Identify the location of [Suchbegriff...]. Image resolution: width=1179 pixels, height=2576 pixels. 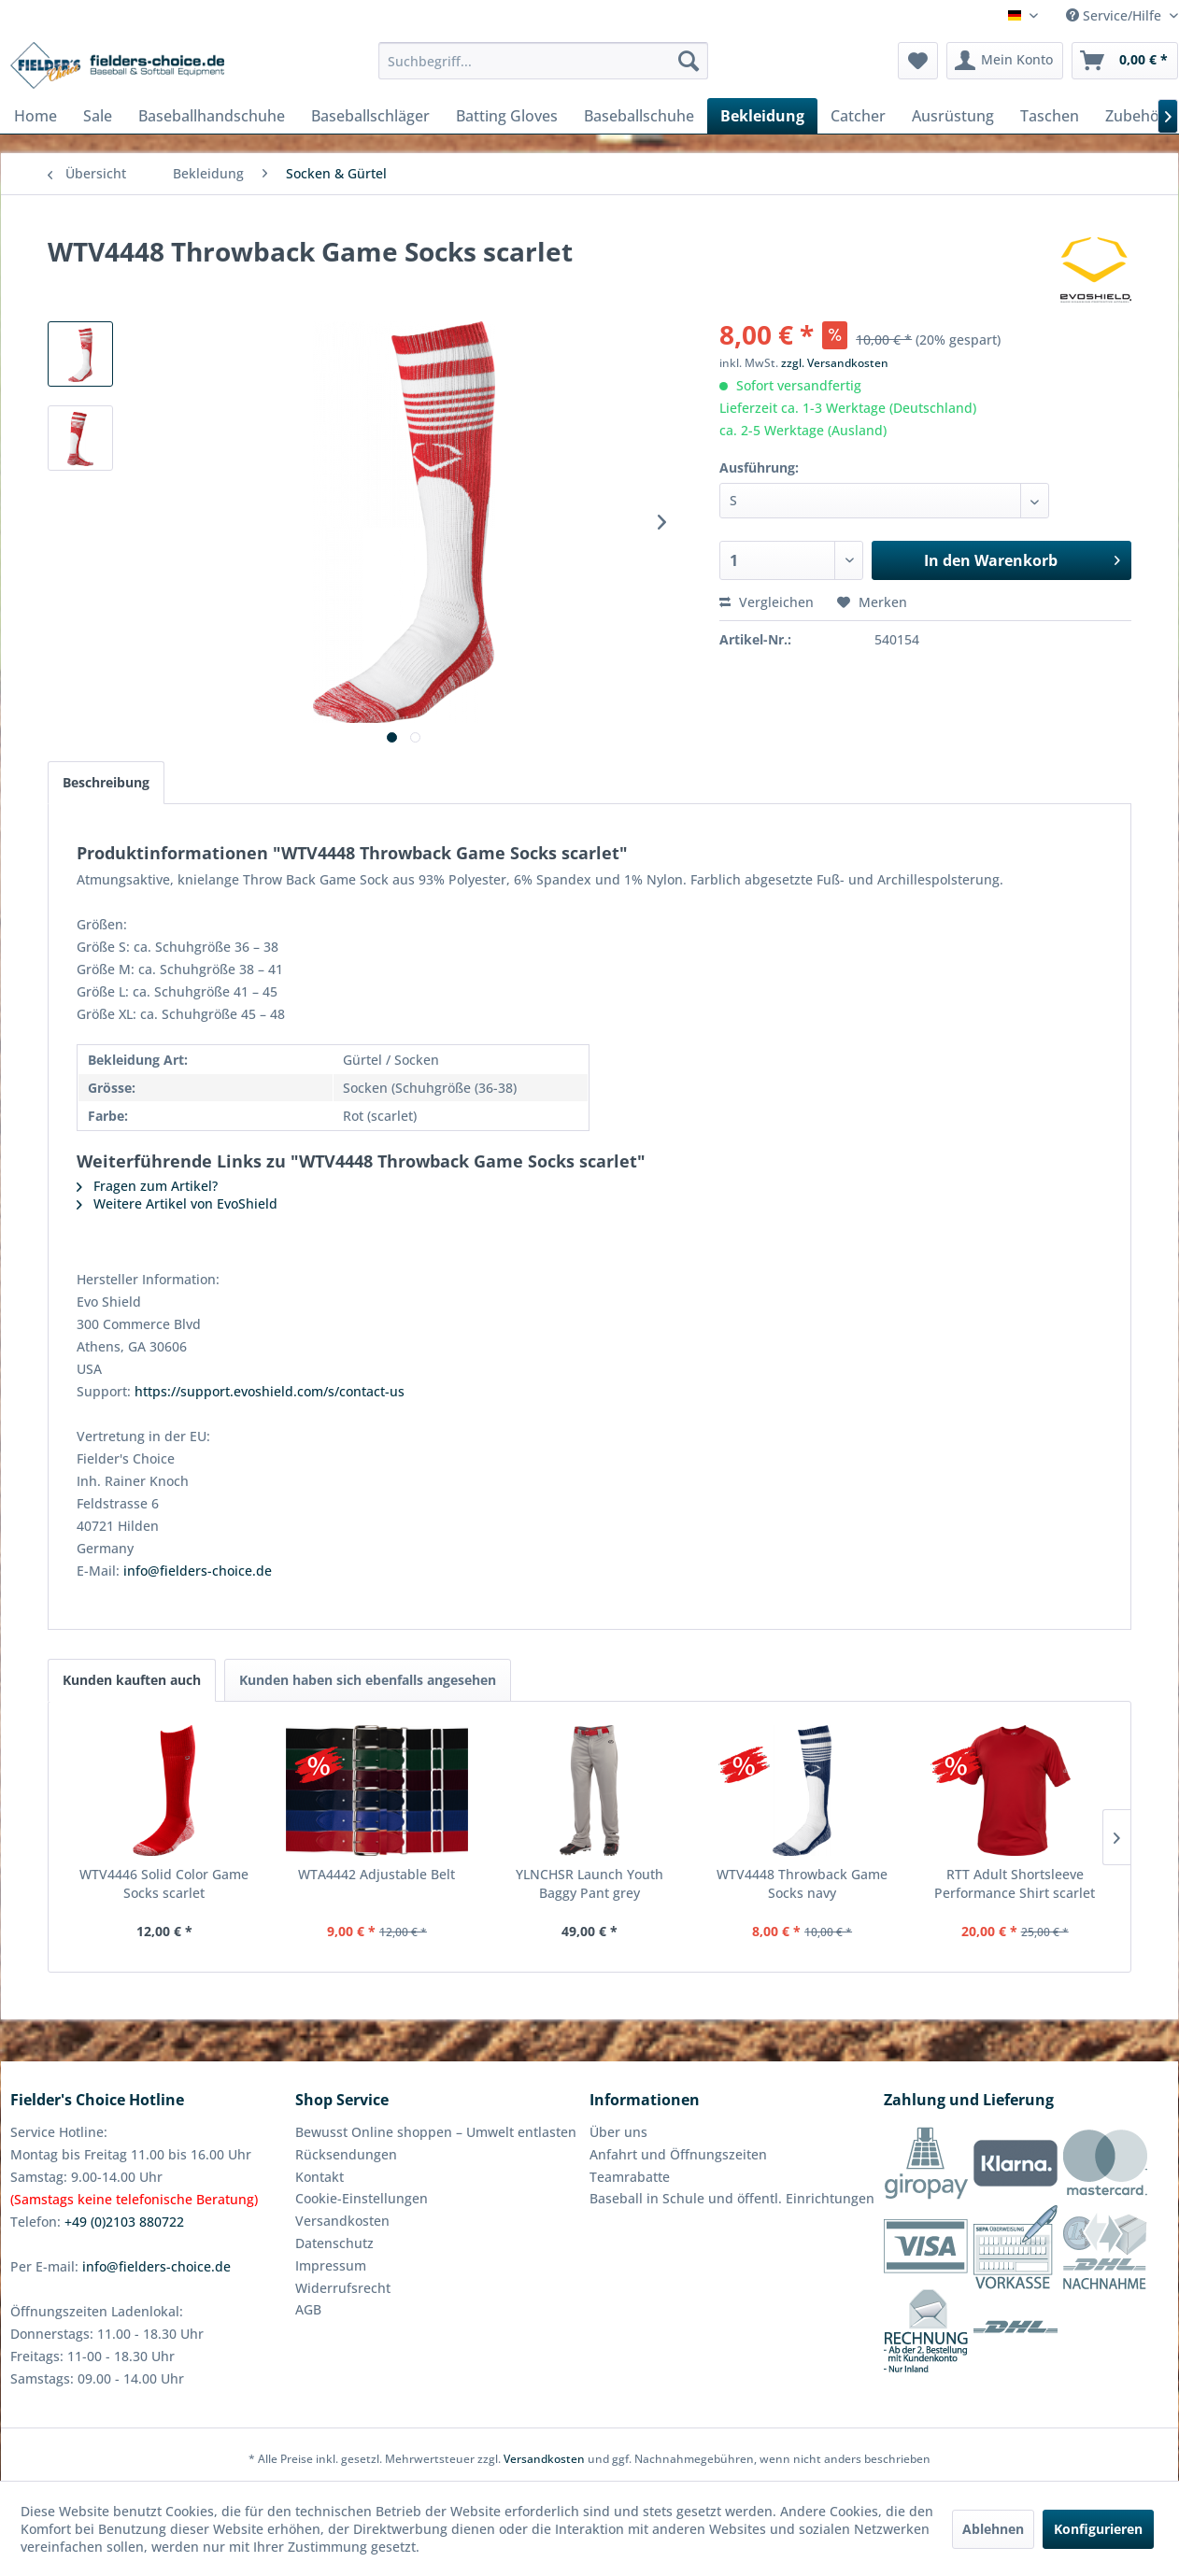
(543, 60).